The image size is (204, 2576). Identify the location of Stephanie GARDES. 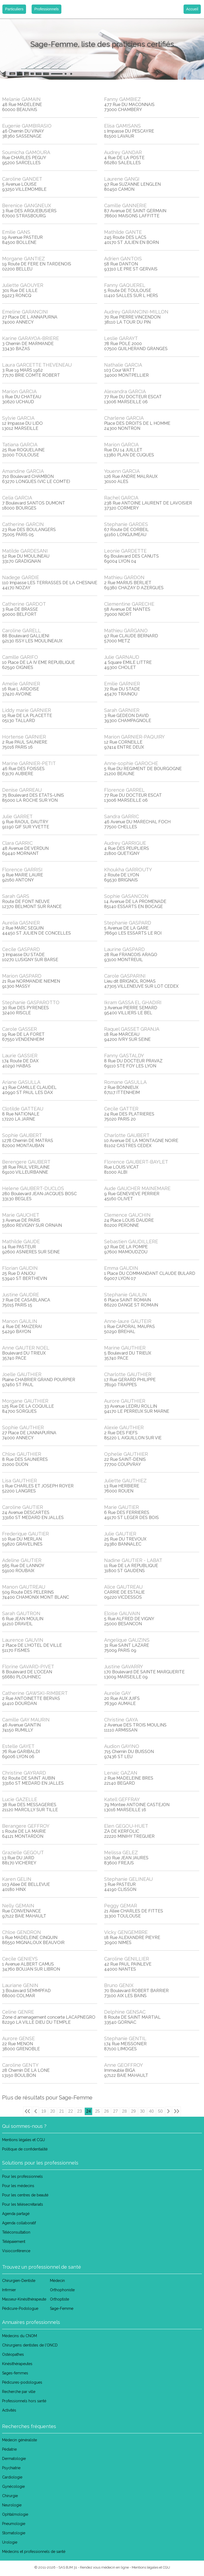
(126, 524).